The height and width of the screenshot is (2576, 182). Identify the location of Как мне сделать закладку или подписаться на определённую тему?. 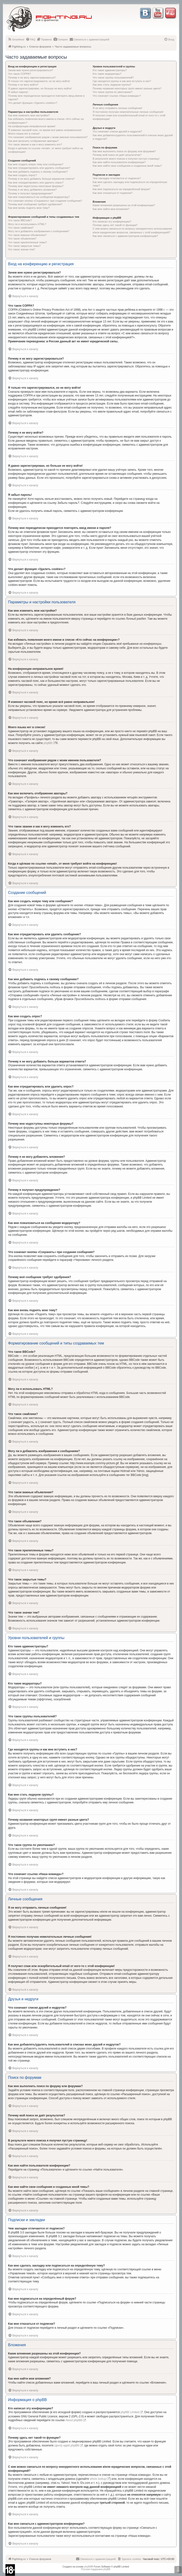
(130, 184).